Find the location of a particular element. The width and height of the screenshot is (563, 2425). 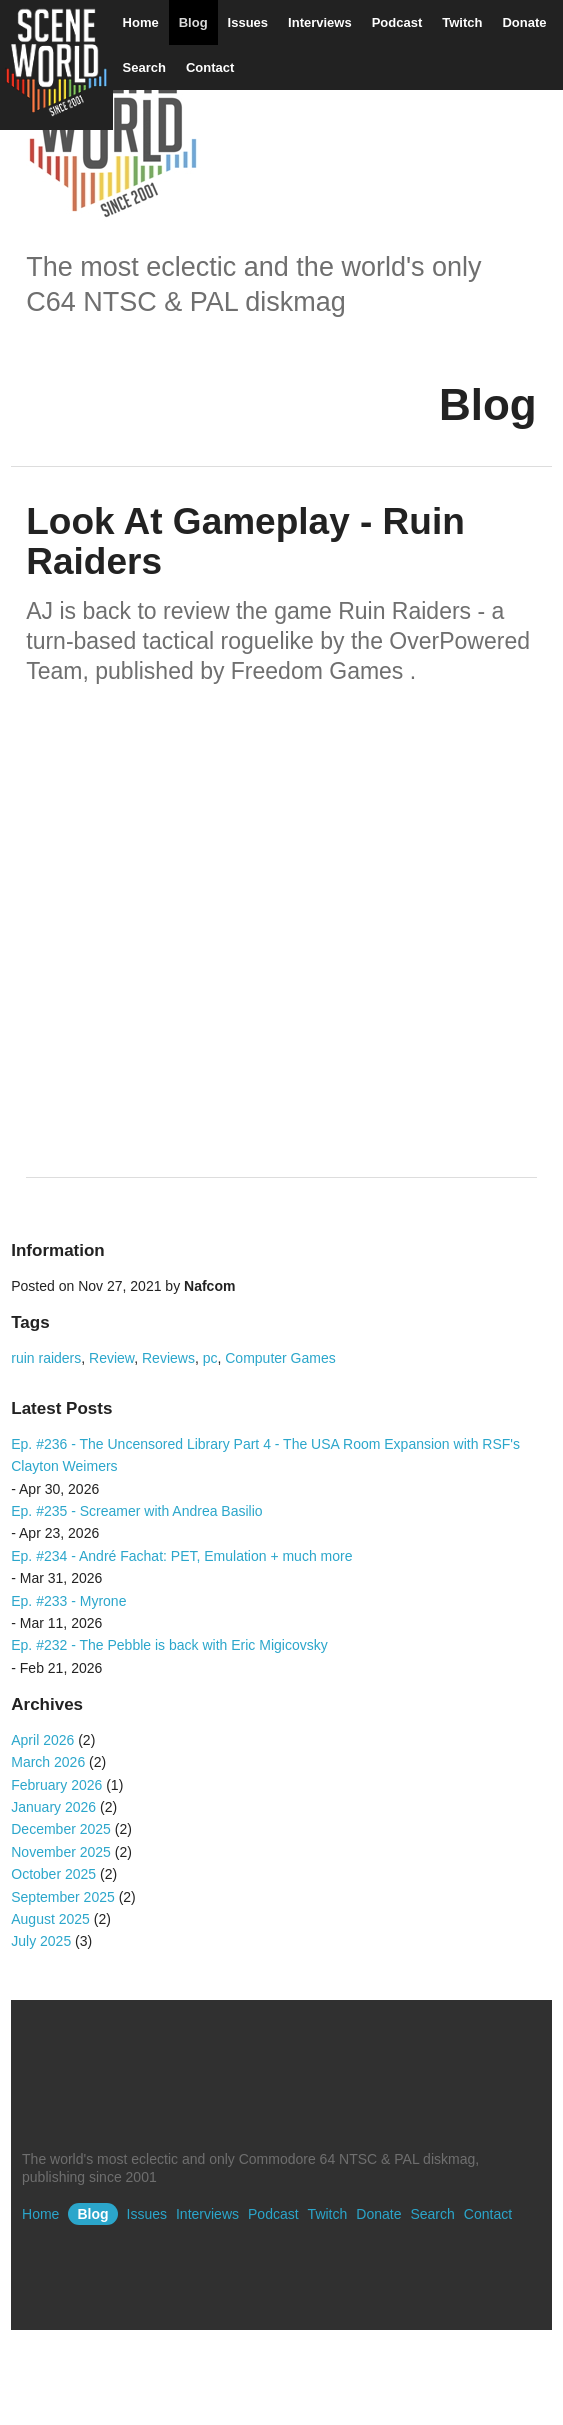

ruin raiders is located at coordinates (46, 1358).